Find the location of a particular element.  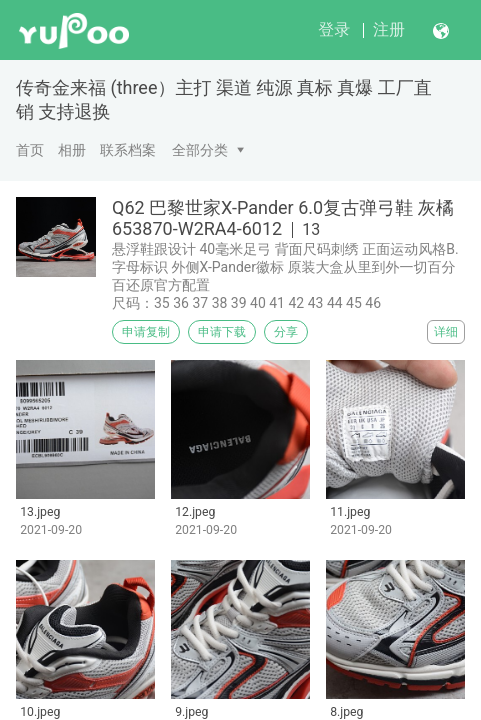

相册 is located at coordinates (72, 150).